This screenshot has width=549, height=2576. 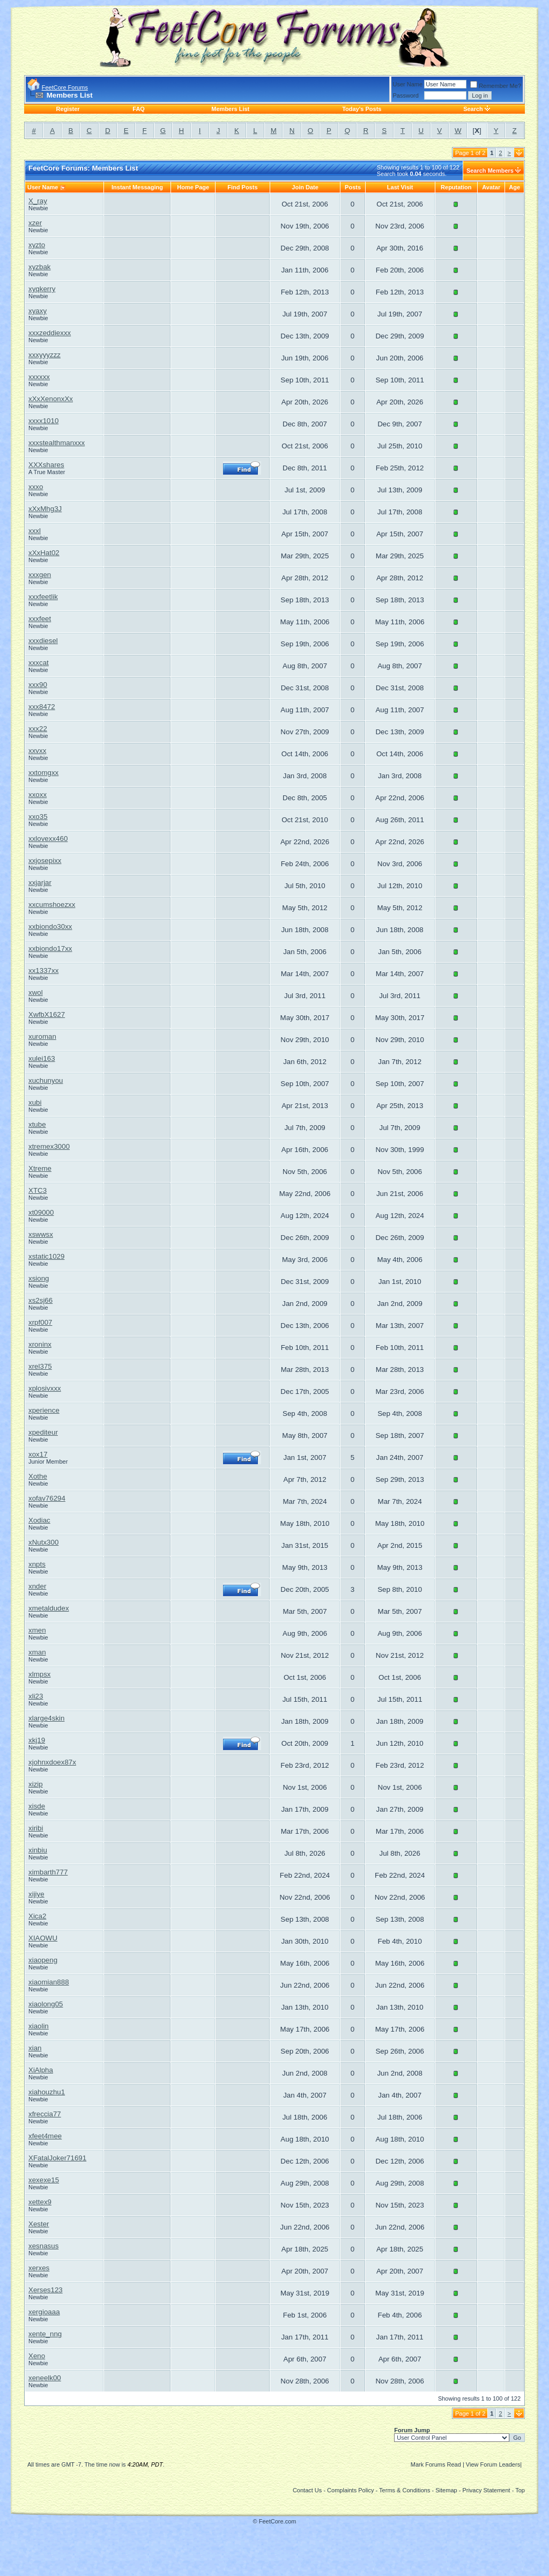 What do you see at coordinates (40, 1322) in the screenshot?
I see `xrpf007` at bounding box center [40, 1322].